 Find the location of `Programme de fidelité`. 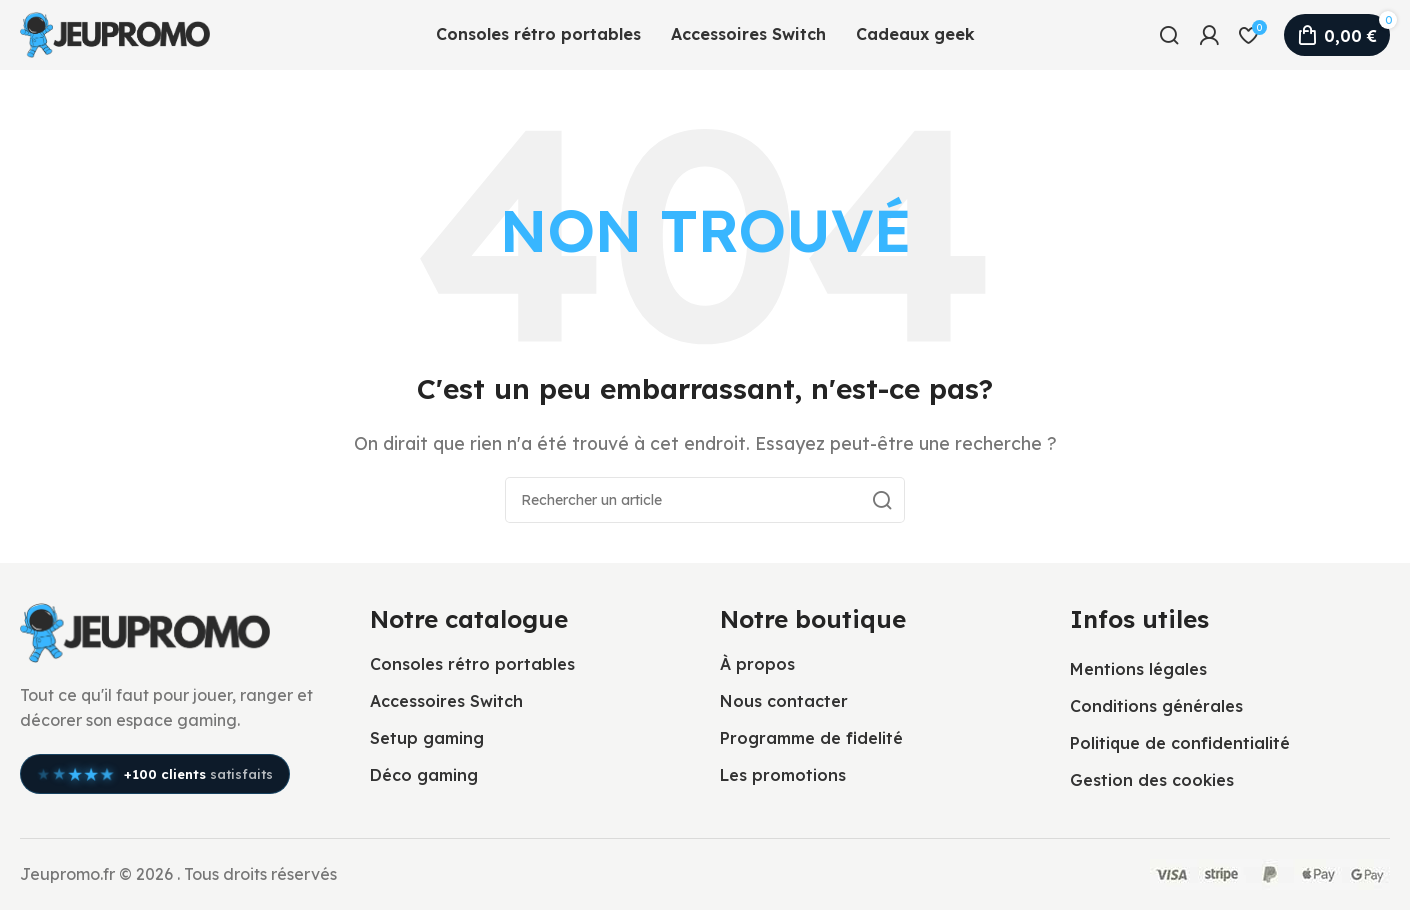

Programme de fidelité is located at coordinates (811, 738).